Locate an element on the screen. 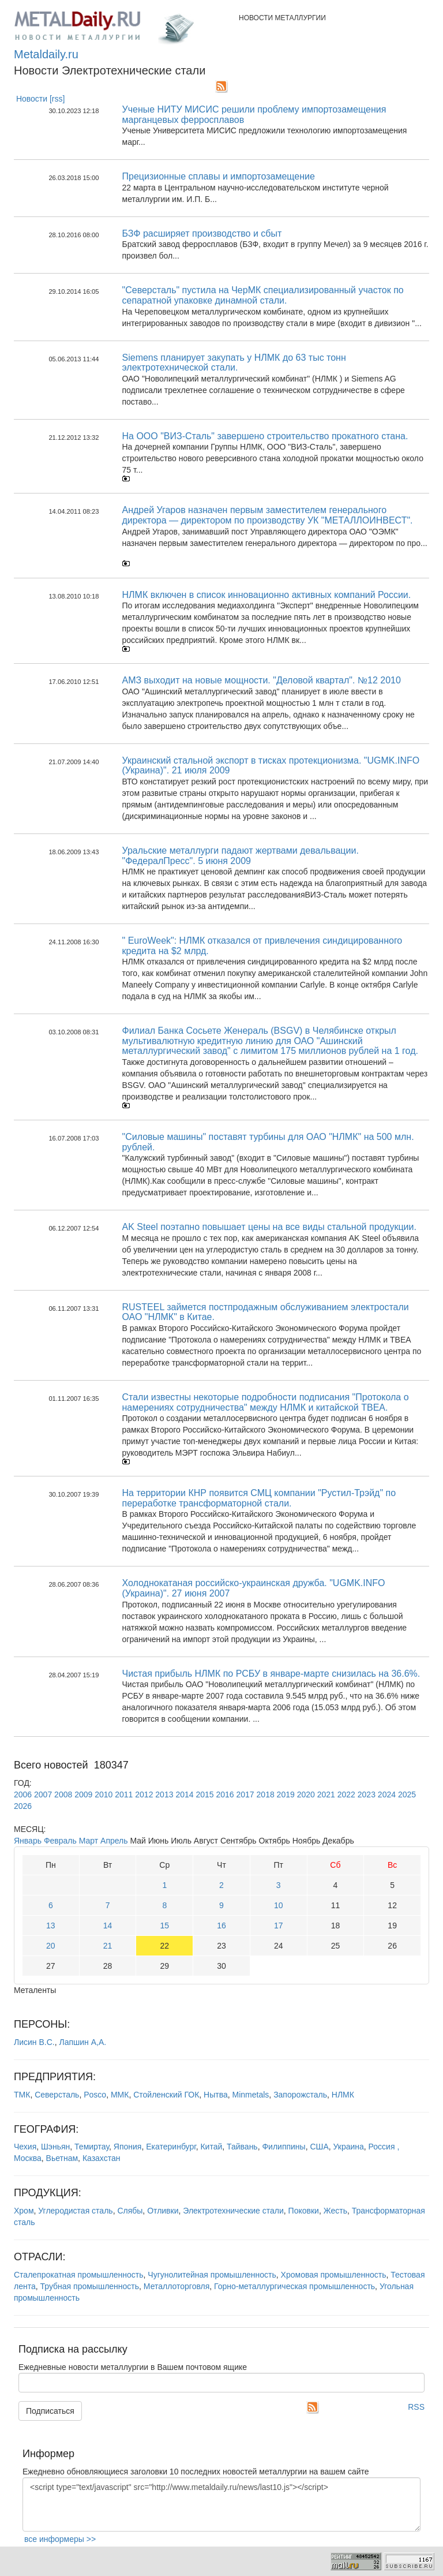 The height and width of the screenshot is (2576, 443). ТМК is located at coordinates (22, 2094).